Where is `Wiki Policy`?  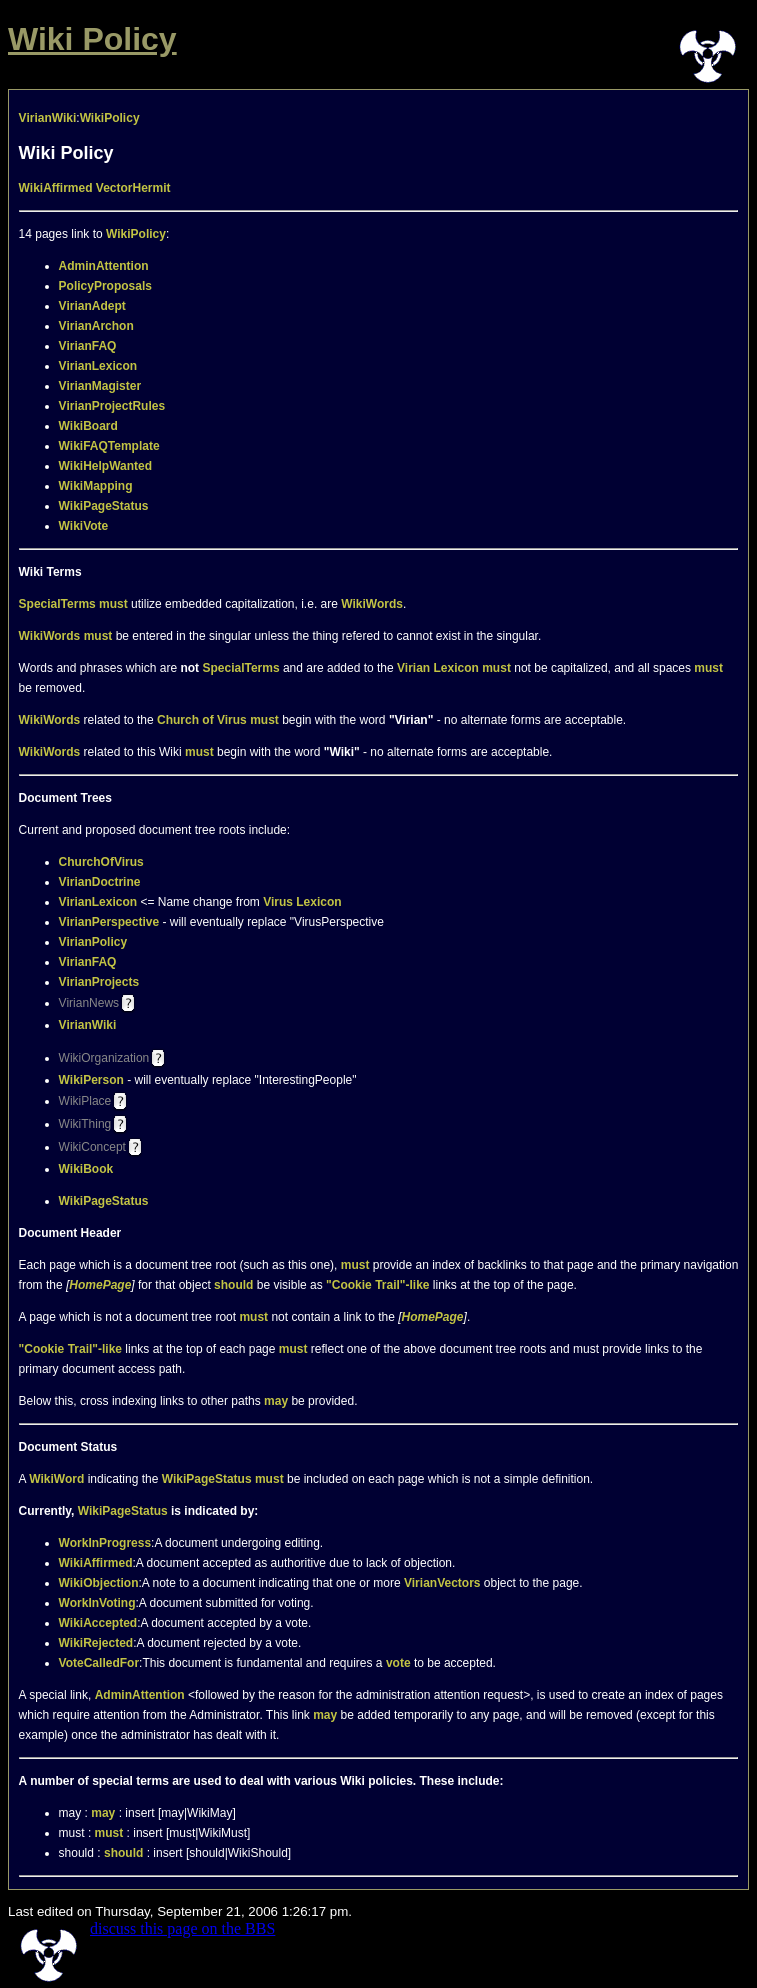 Wiki Policy is located at coordinates (92, 39).